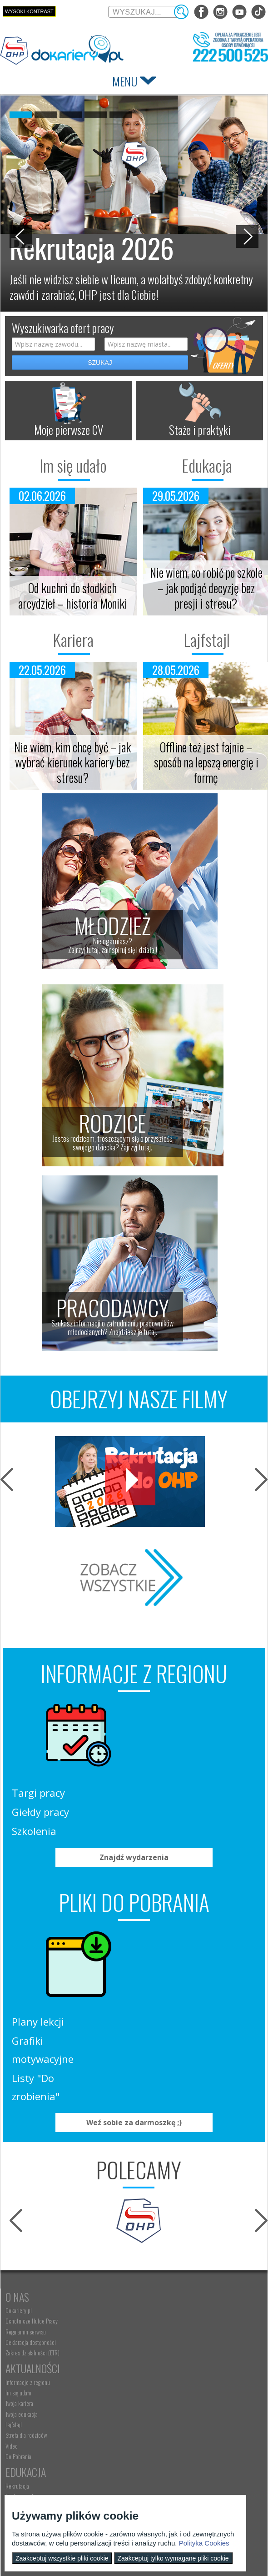 The height and width of the screenshot is (2576, 268). What do you see at coordinates (151, 2425) in the screenshot?
I see `Złóż ofertę pracy [menuitem]` at bounding box center [151, 2425].